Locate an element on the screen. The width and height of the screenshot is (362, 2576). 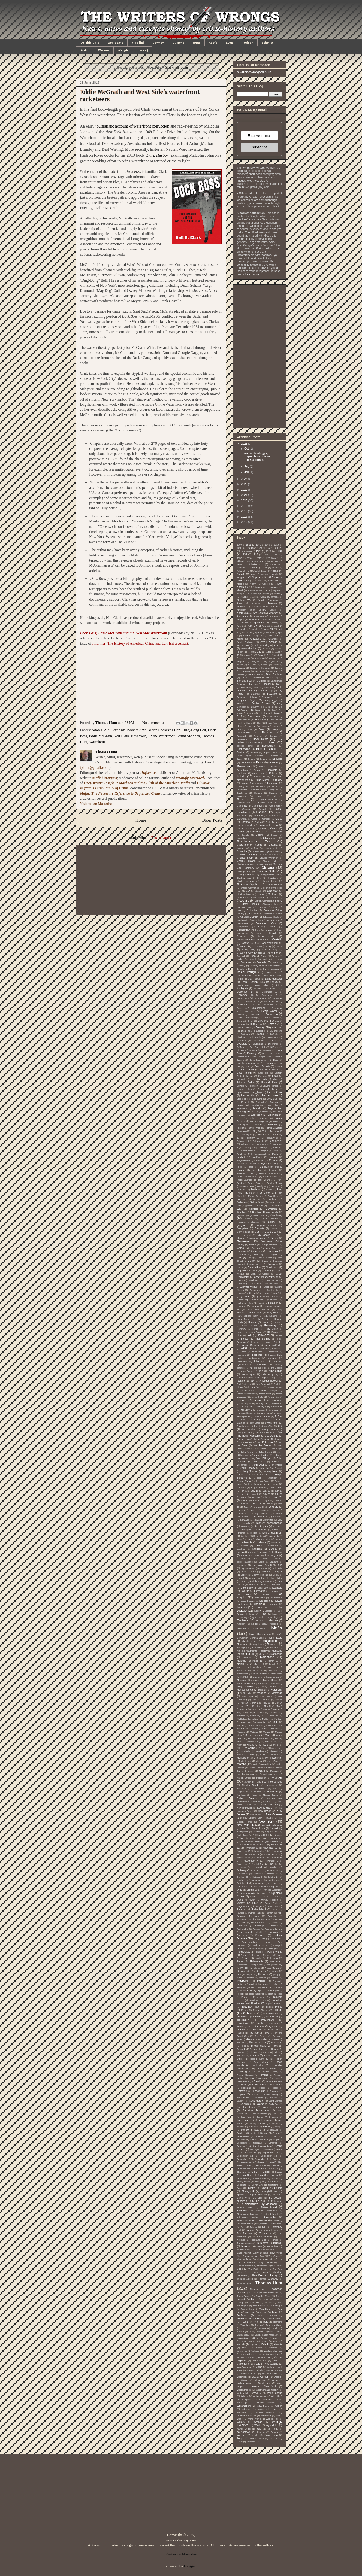
Utah is located at coordinates (275, 2341).